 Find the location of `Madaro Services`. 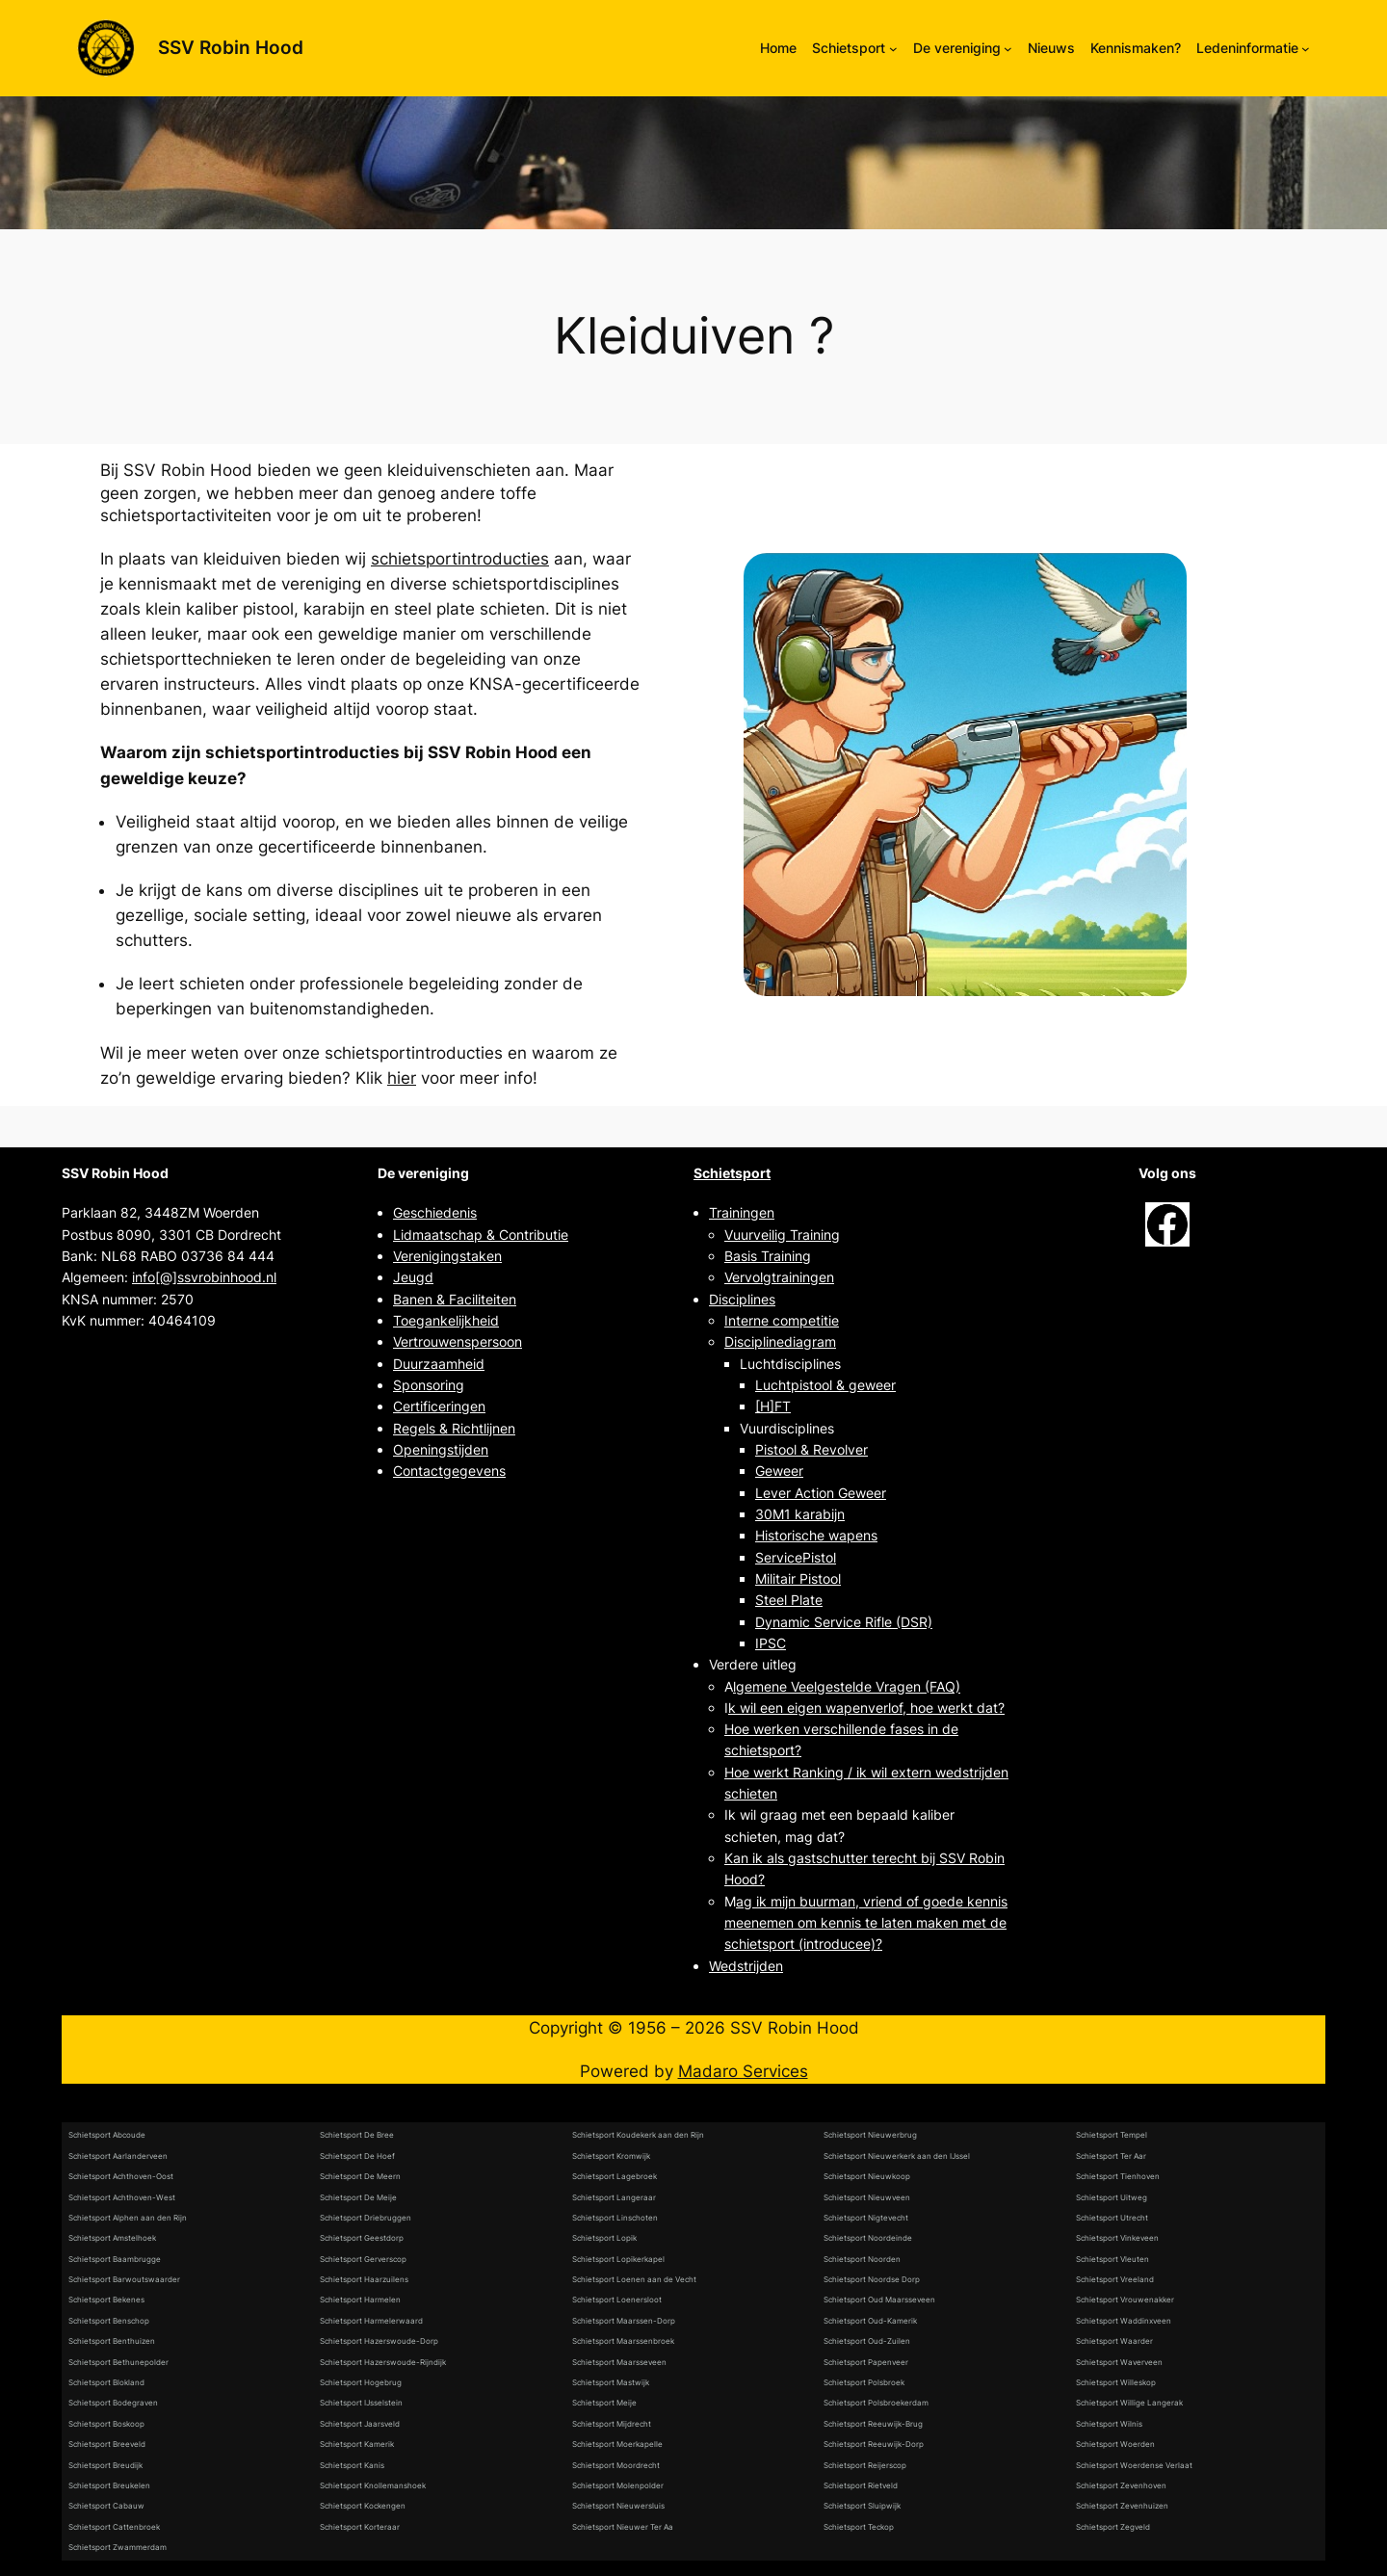

Madaro Services is located at coordinates (743, 2071).